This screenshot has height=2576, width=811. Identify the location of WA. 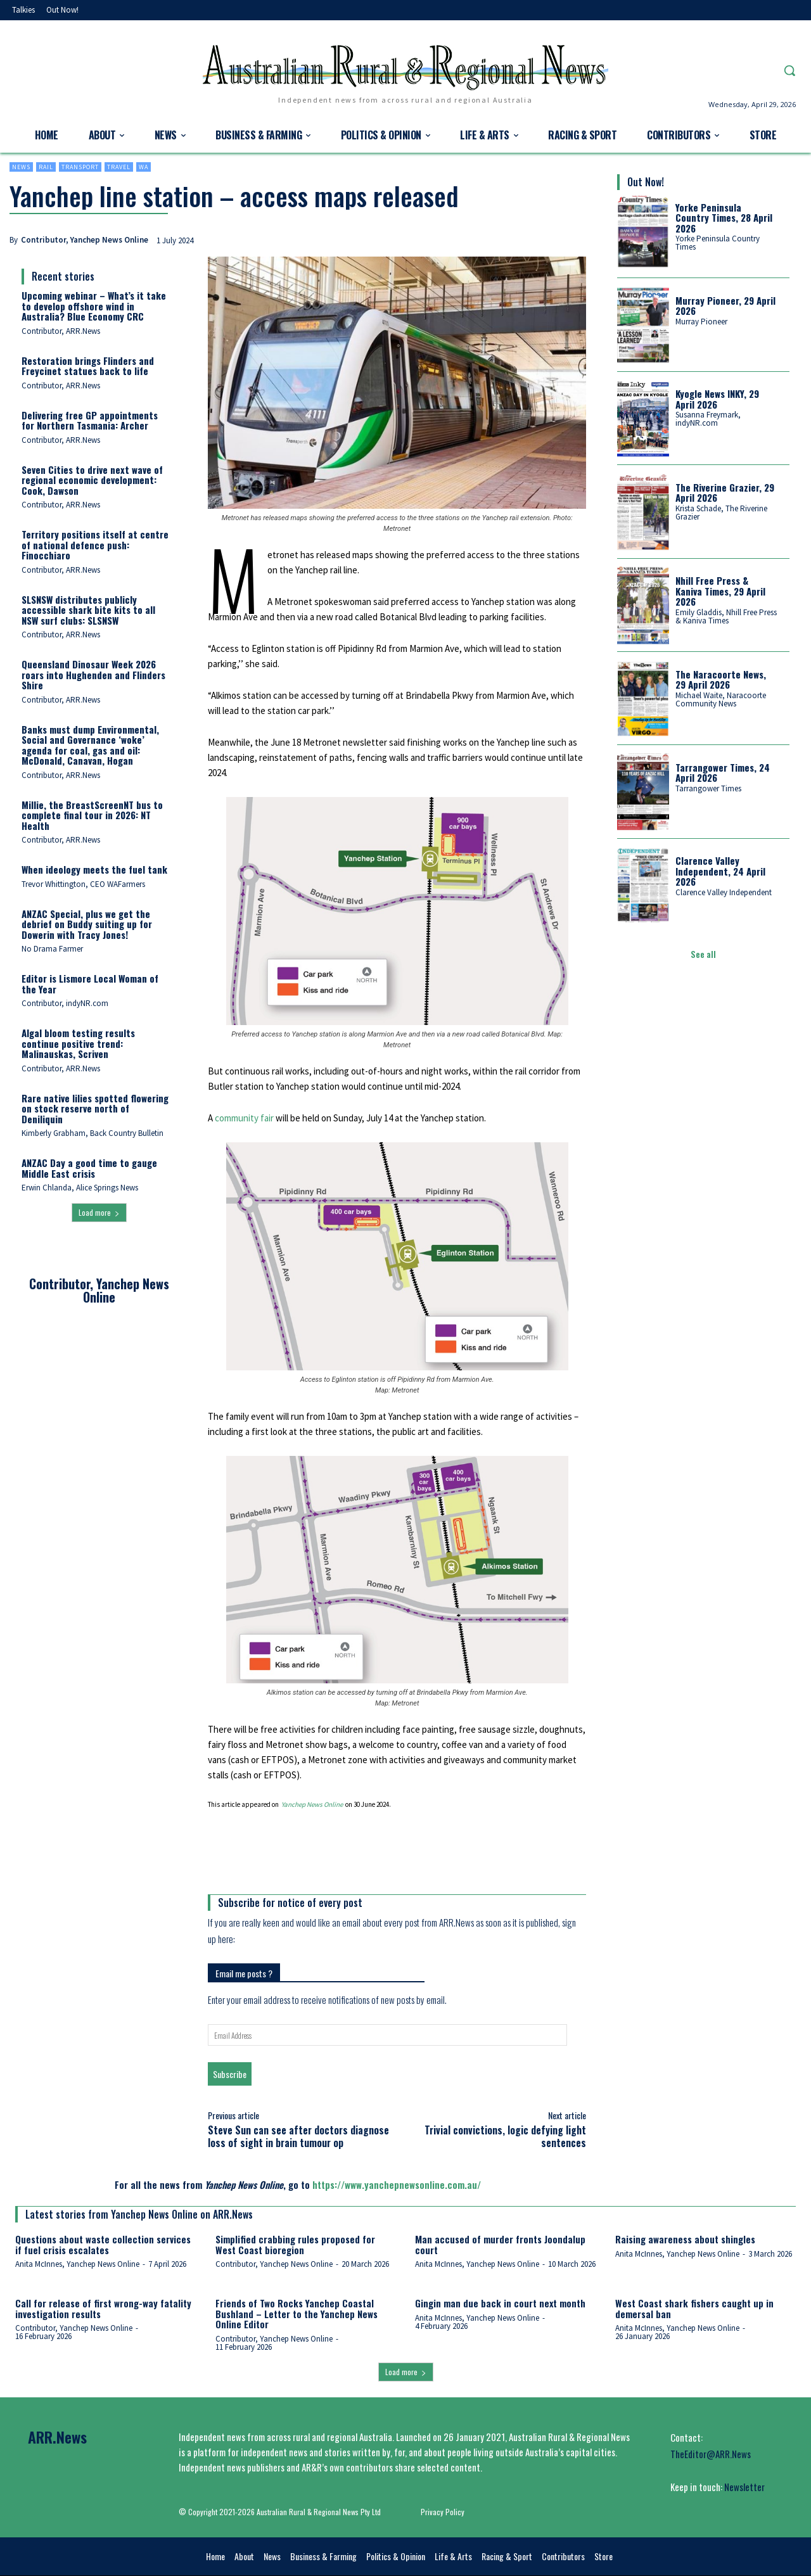
(143, 167).